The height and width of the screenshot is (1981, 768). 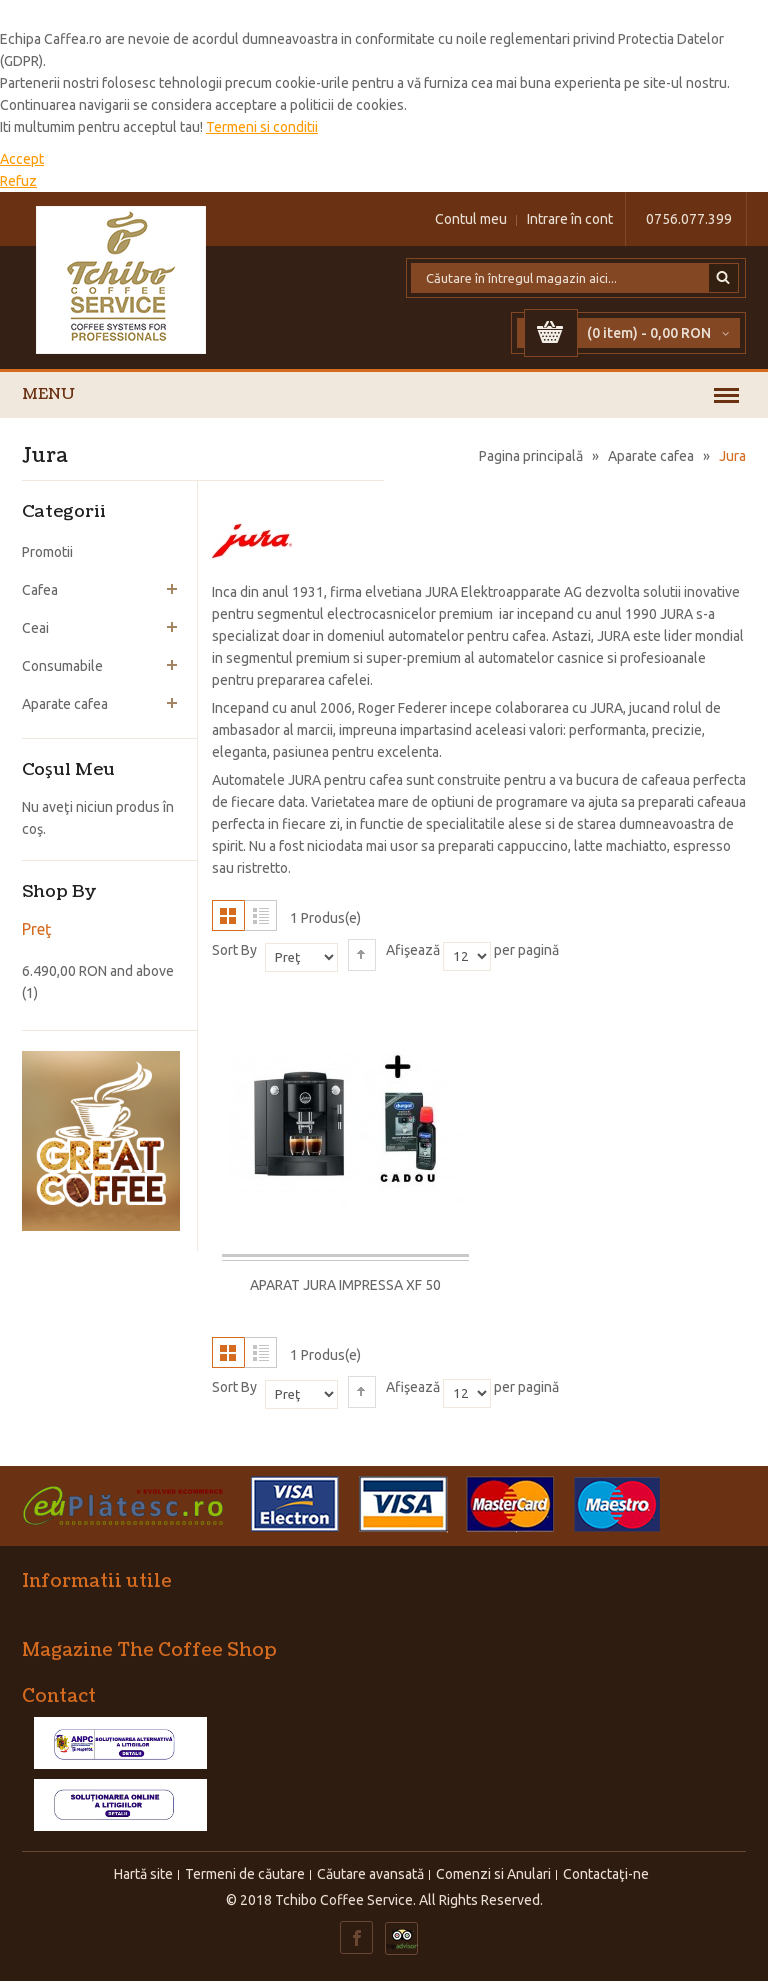 What do you see at coordinates (143, 1874) in the screenshot?
I see `Hartă site` at bounding box center [143, 1874].